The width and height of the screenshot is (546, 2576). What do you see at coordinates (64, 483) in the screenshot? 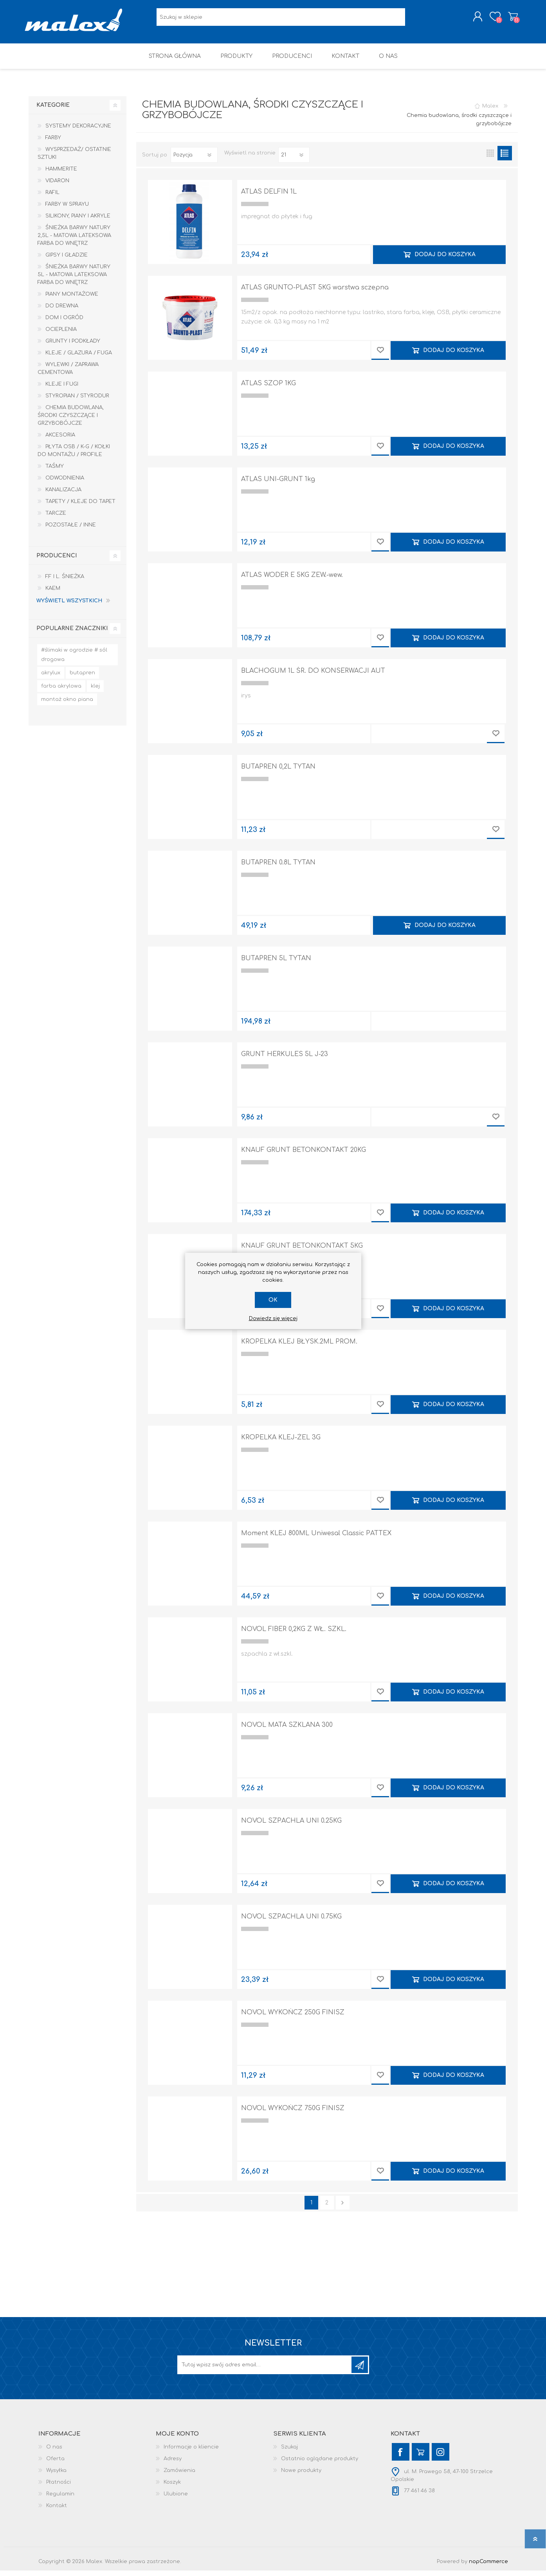
I see `Odwodnienia` at bounding box center [64, 483].